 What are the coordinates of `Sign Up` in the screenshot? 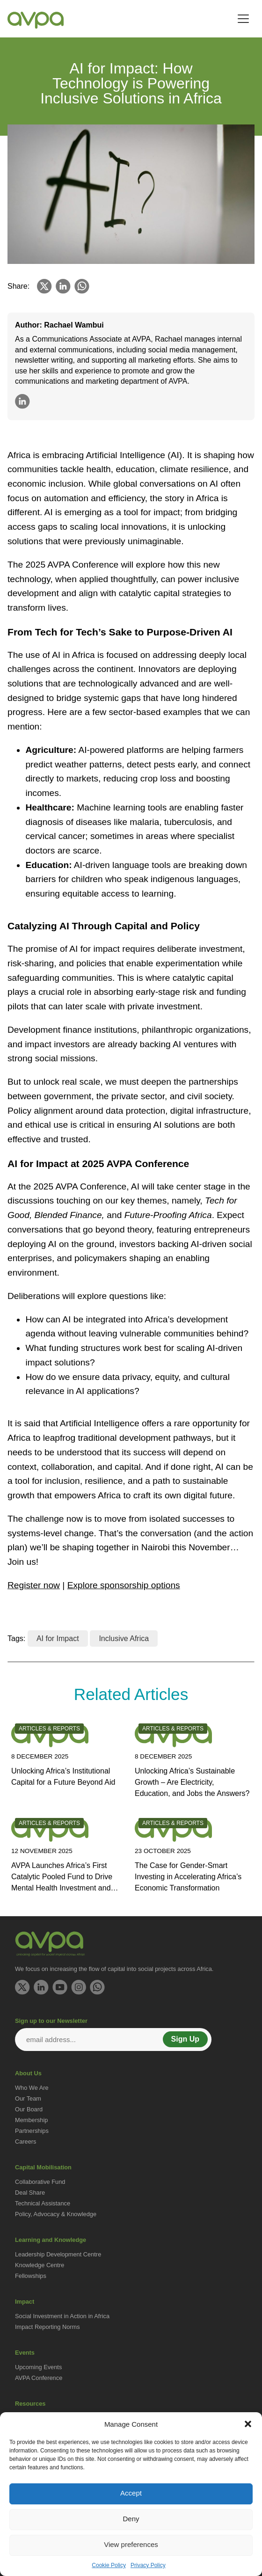 It's located at (185, 2039).